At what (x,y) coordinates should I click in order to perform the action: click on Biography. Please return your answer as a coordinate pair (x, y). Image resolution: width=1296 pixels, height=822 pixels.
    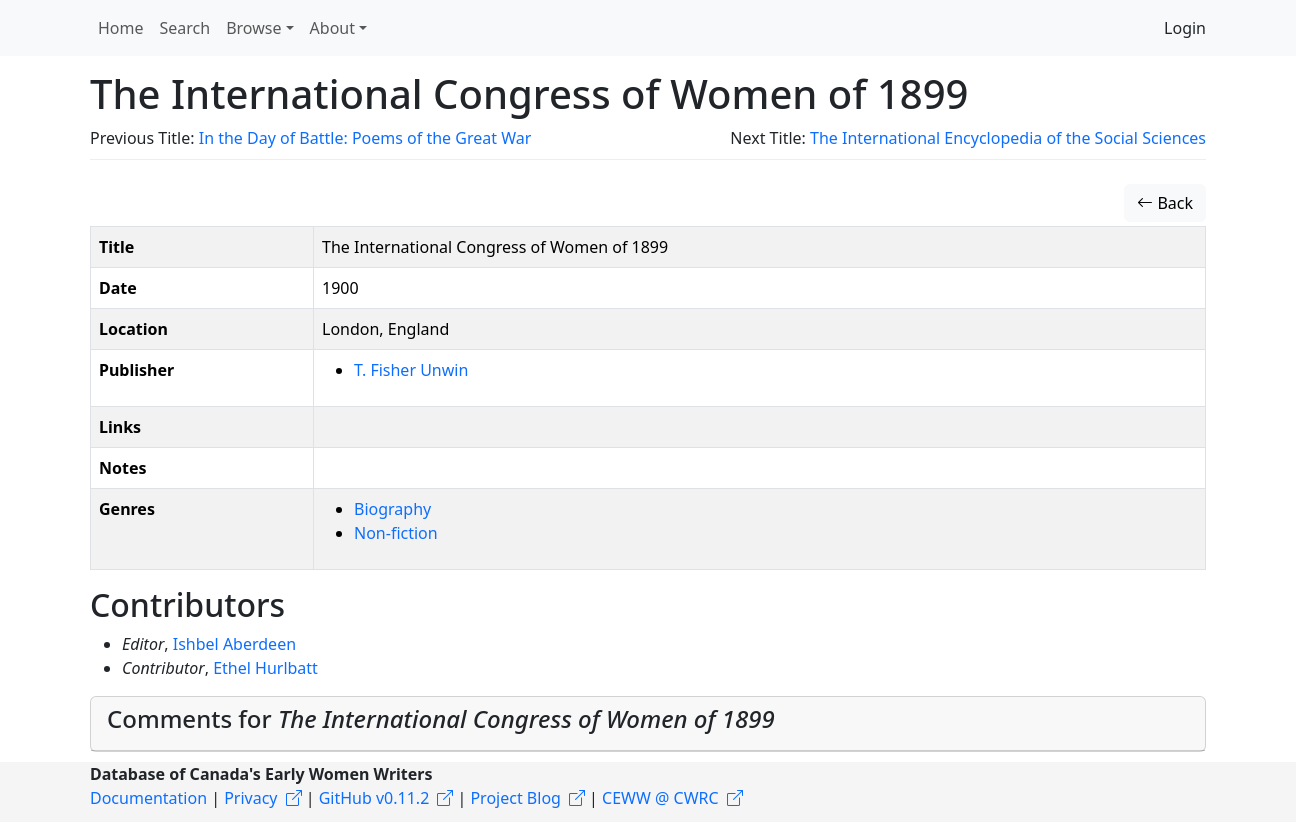
    Looking at the image, I should click on (392, 509).